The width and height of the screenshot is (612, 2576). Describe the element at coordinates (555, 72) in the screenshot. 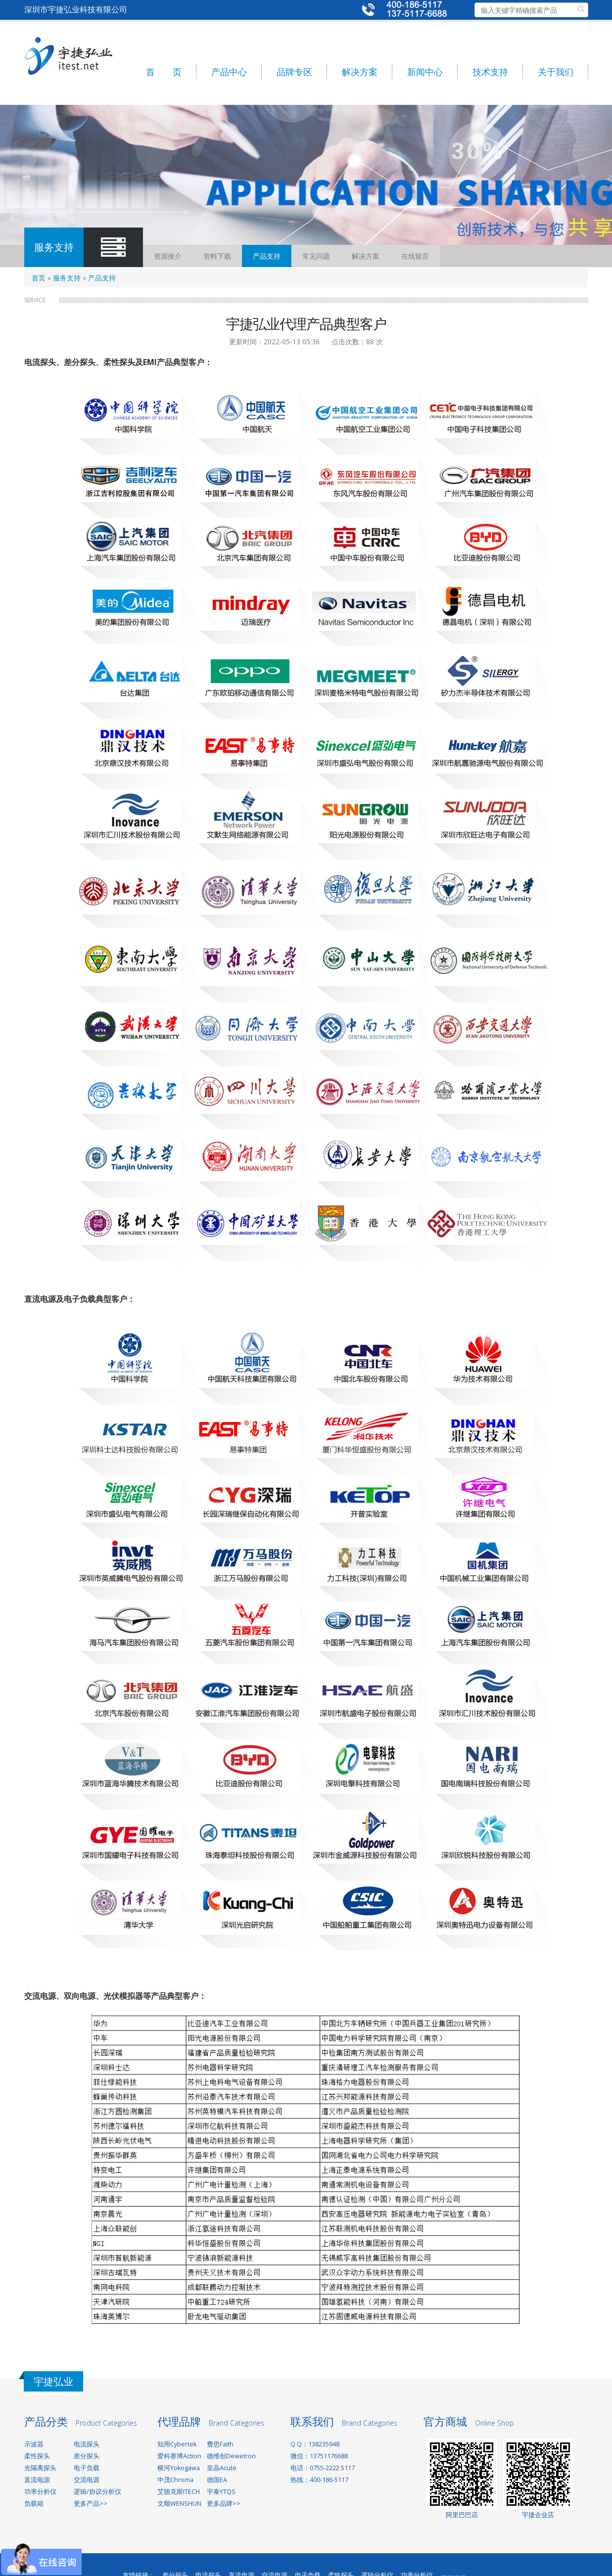

I see `关于我们` at that location.